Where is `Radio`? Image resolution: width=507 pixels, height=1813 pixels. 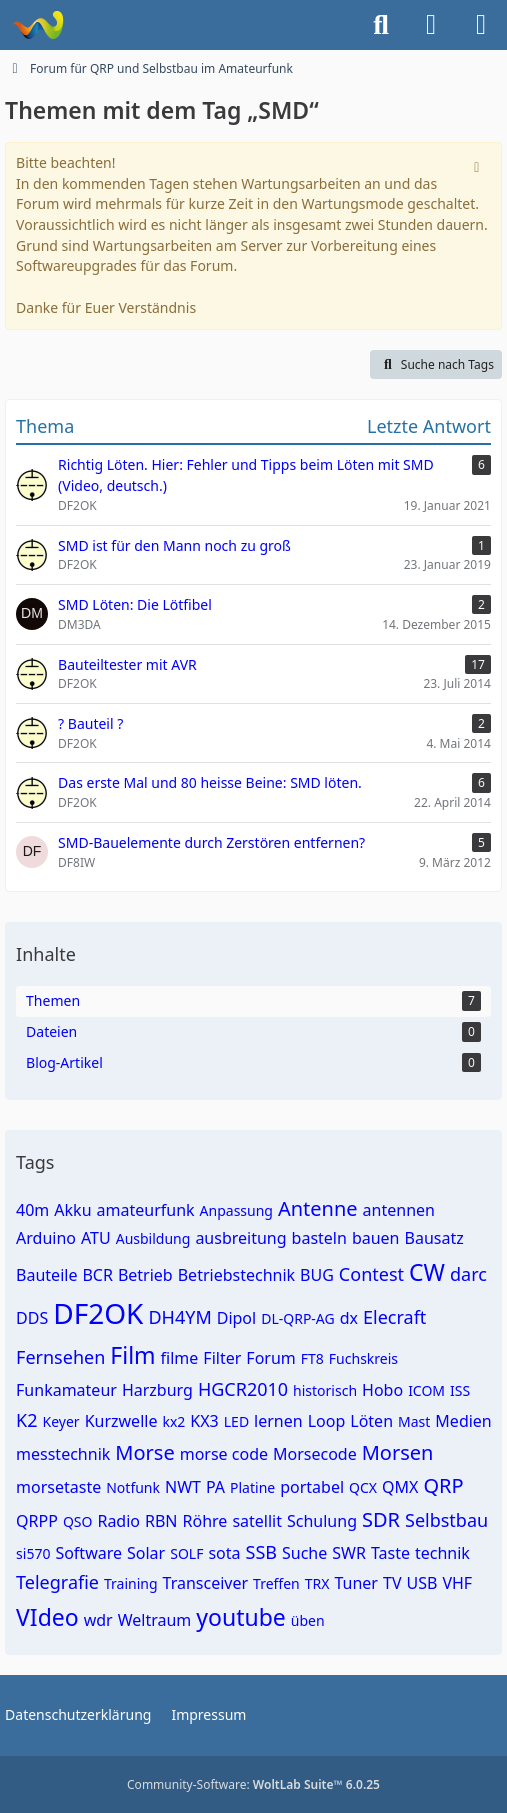 Radio is located at coordinates (118, 1521).